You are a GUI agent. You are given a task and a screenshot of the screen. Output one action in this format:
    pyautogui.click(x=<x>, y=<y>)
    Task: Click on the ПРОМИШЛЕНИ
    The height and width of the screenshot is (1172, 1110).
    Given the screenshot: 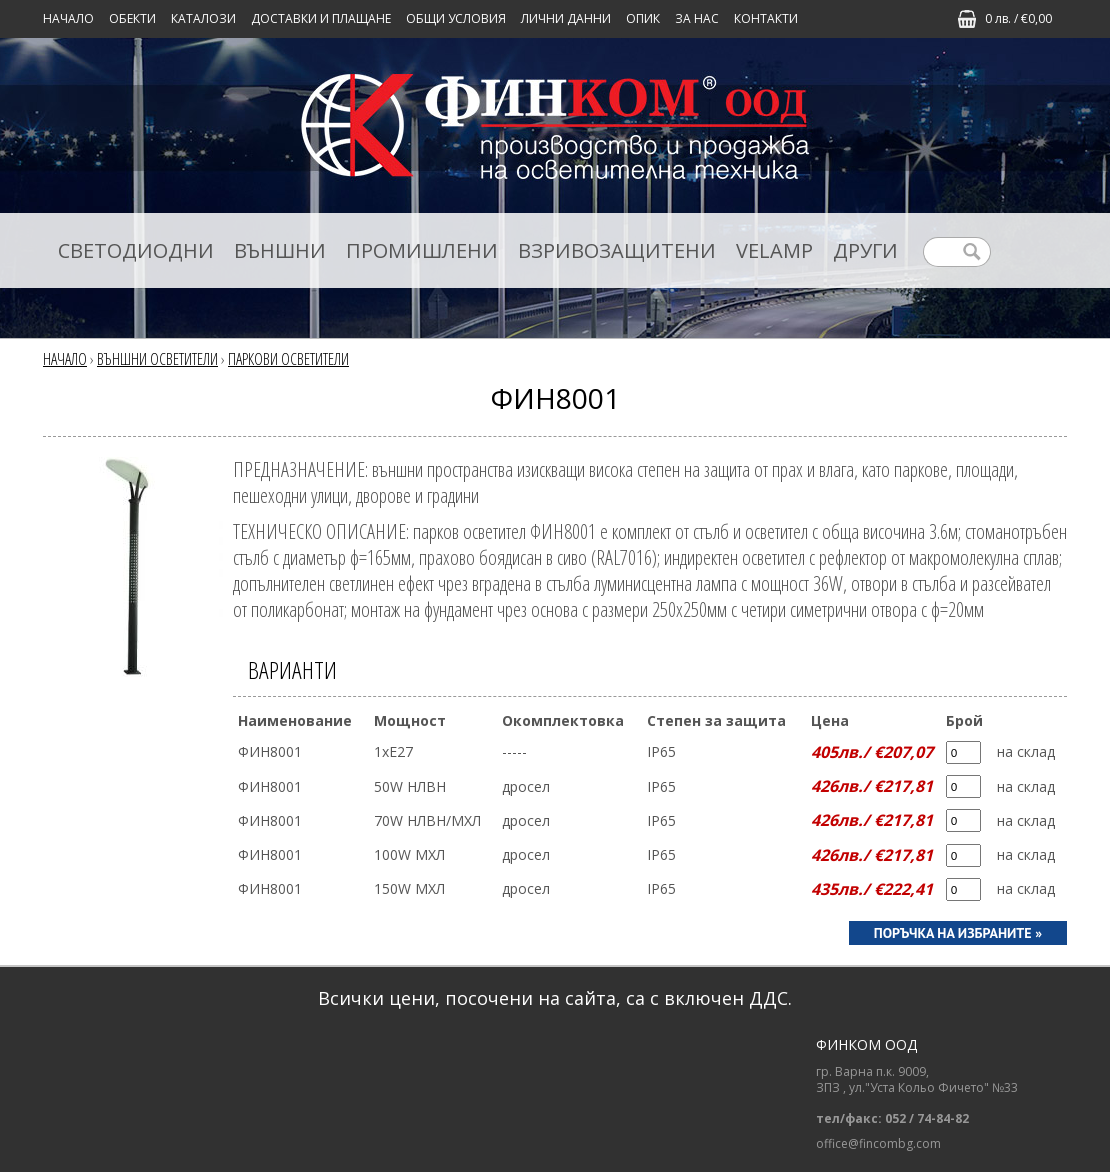 What is the action you would take?
    pyautogui.click(x=422, y=250)
    